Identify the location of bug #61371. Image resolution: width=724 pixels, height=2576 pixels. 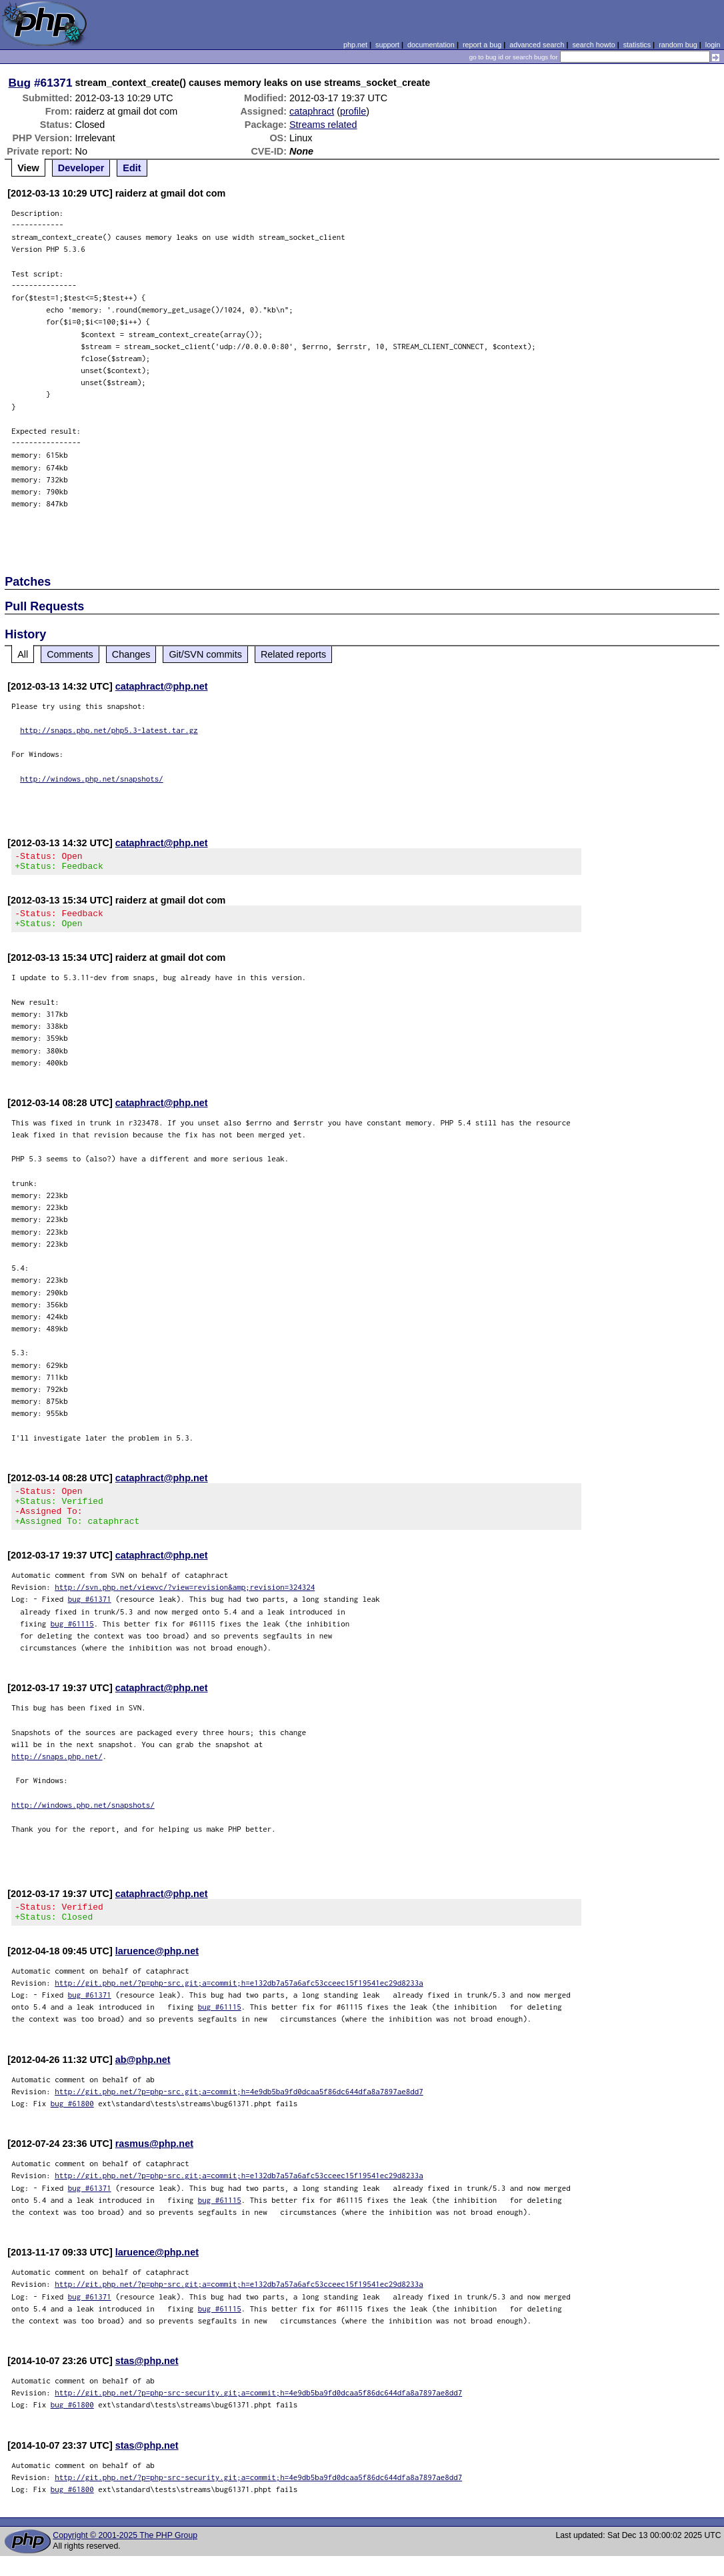
(89, 1614).